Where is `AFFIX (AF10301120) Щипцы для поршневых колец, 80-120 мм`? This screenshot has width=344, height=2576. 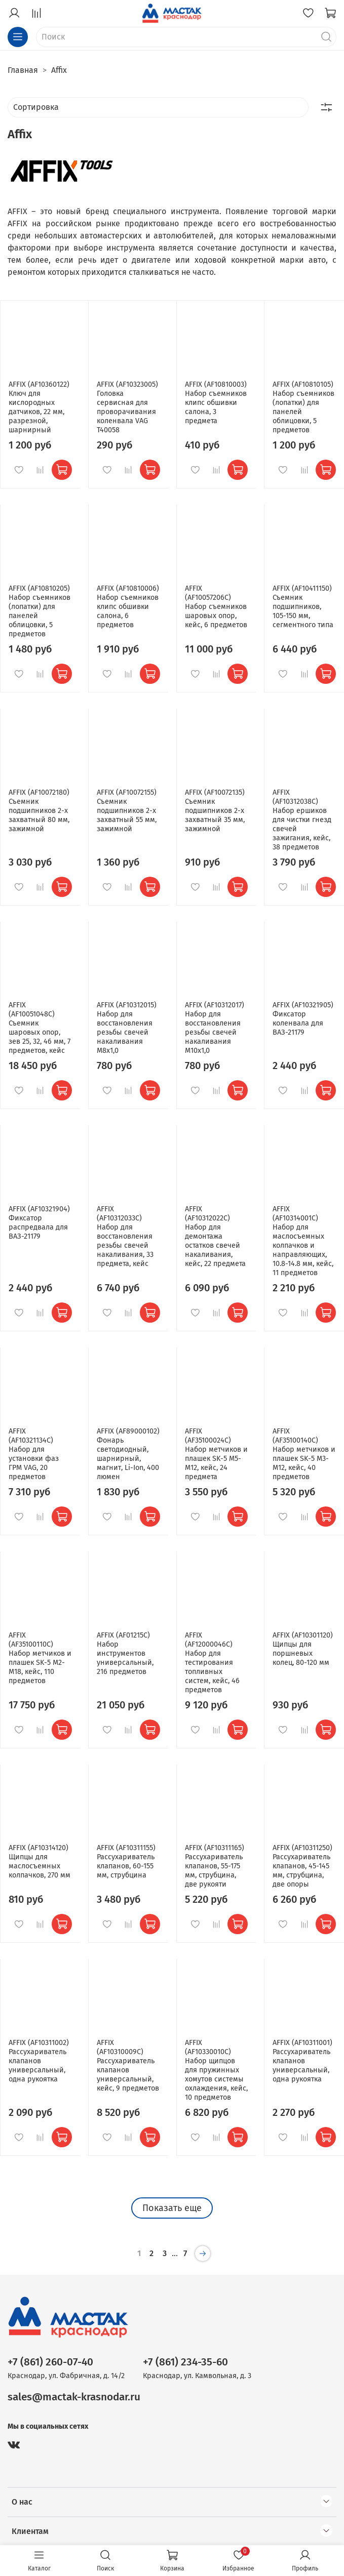 AFFIX (AF10301120) Щипцы для поршневых колец, 80-120 мм is located at coordinates (303, 1649).